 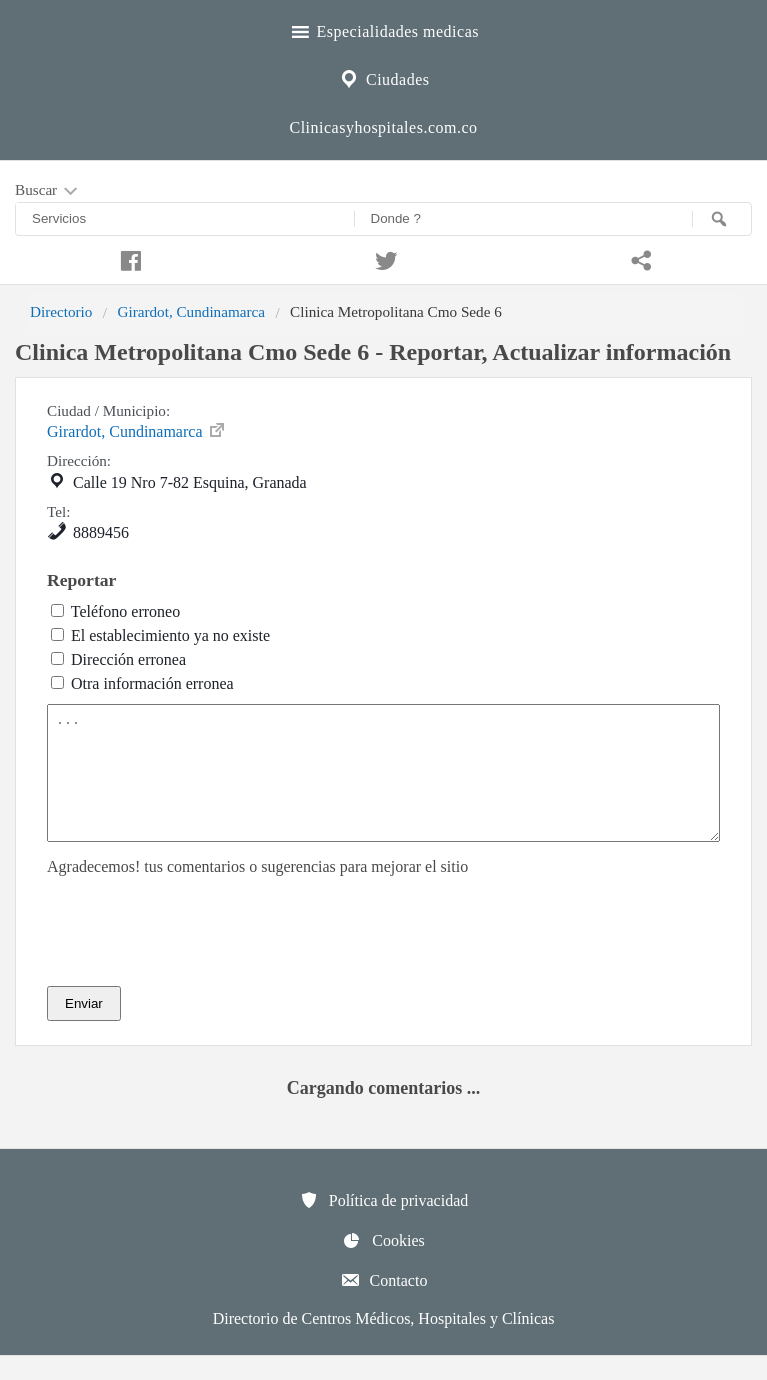 What do you see at coordinates (384, 1304) in the screenshot?
I see `Contacto` at bounding box center [384, 1304].